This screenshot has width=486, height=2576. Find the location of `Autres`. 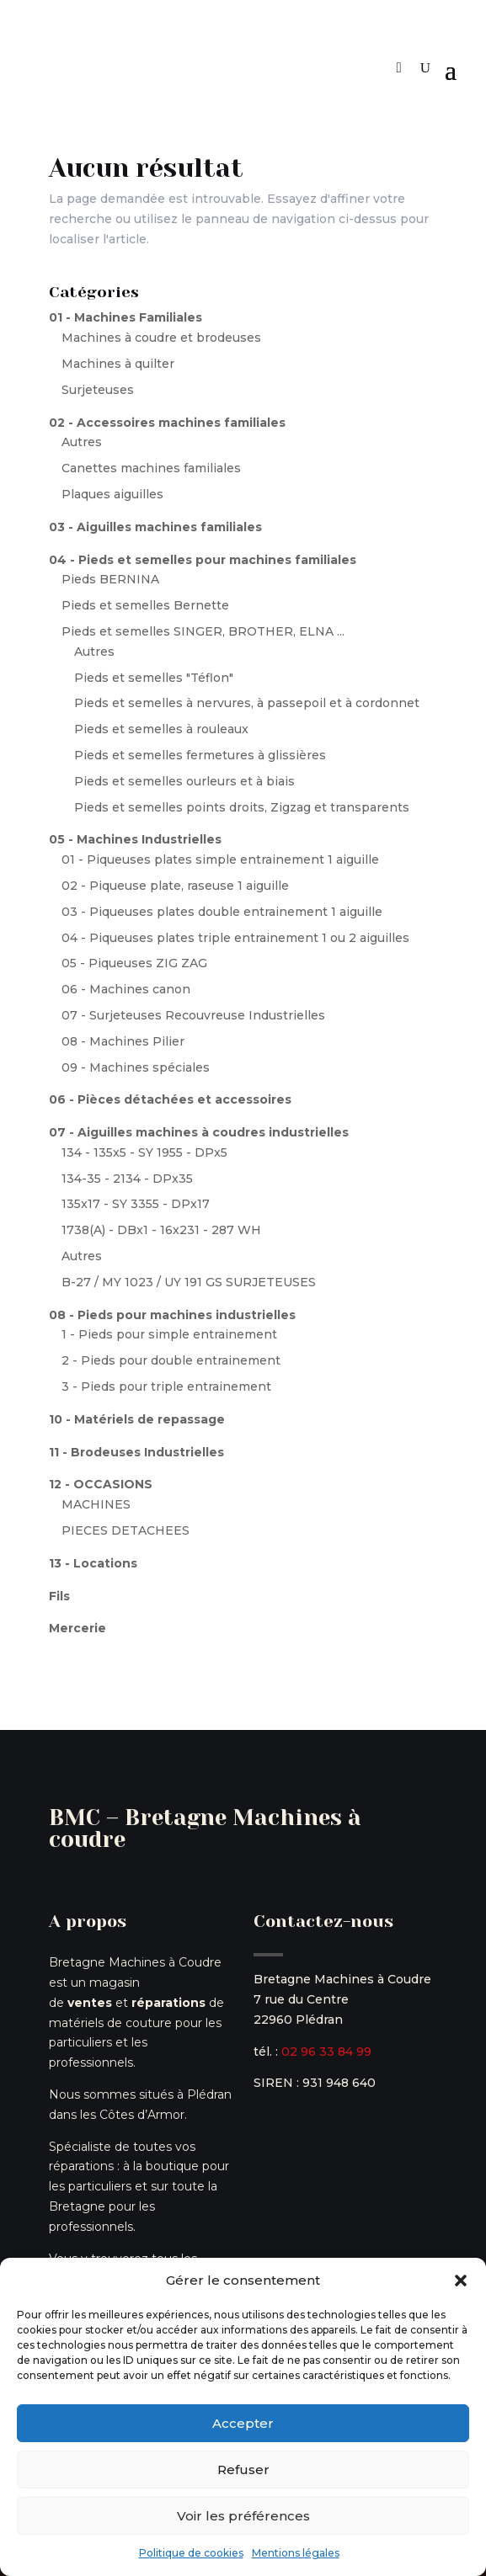

Autres is located at coordinates (81, 442).